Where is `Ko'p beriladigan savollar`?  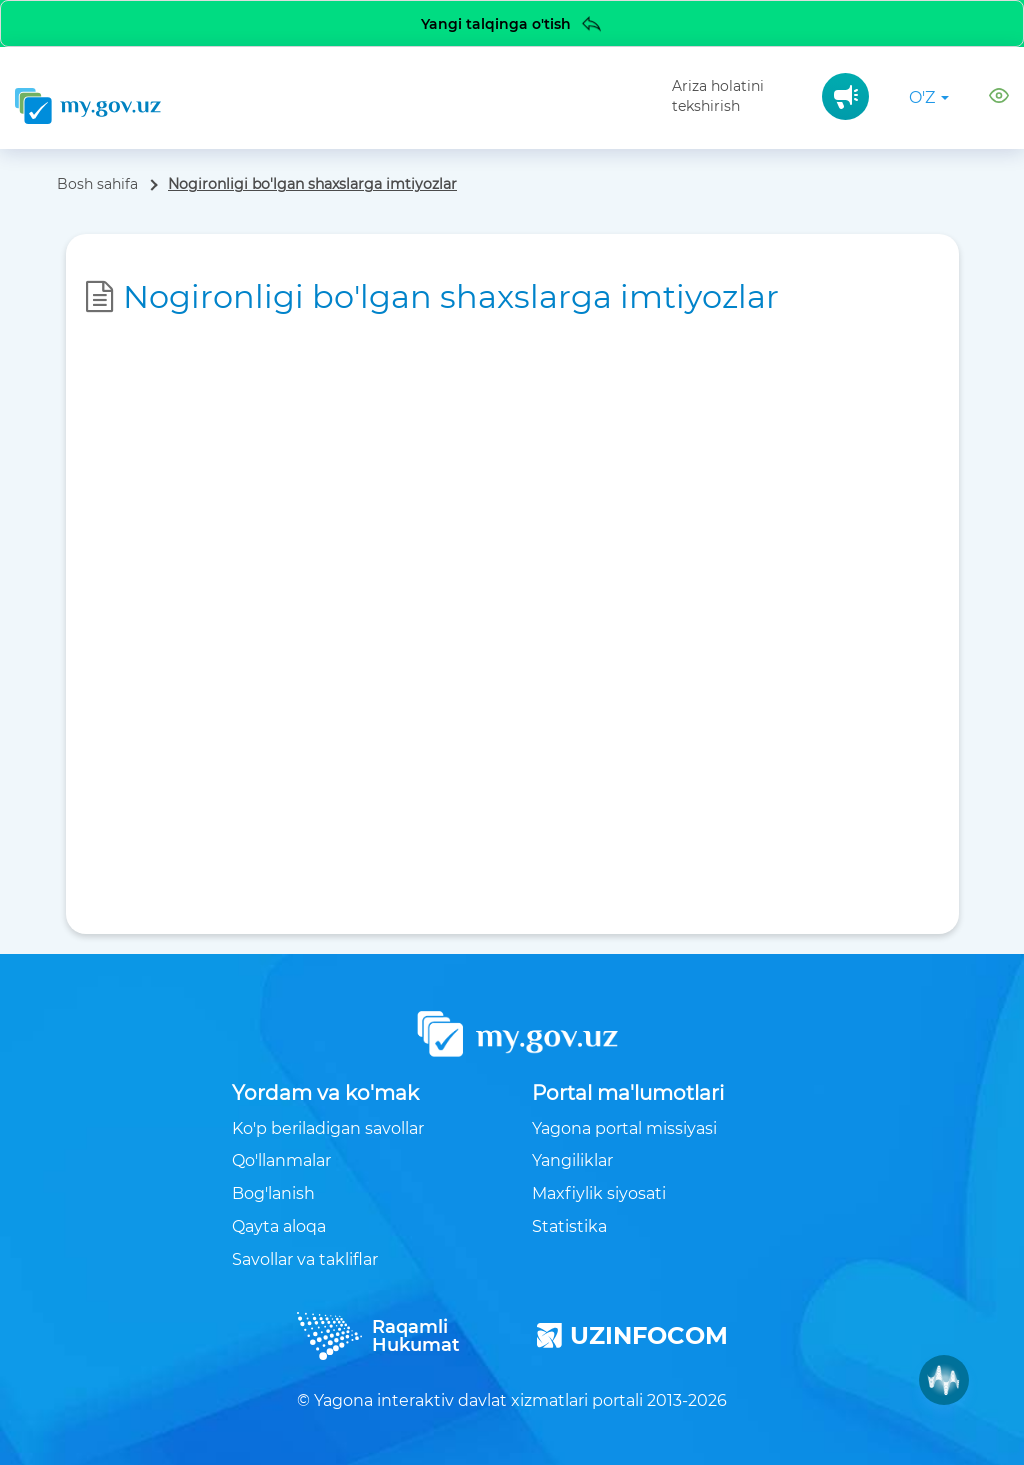
Ko'p beriladigan savollar is located at coordinates (328, 1128).